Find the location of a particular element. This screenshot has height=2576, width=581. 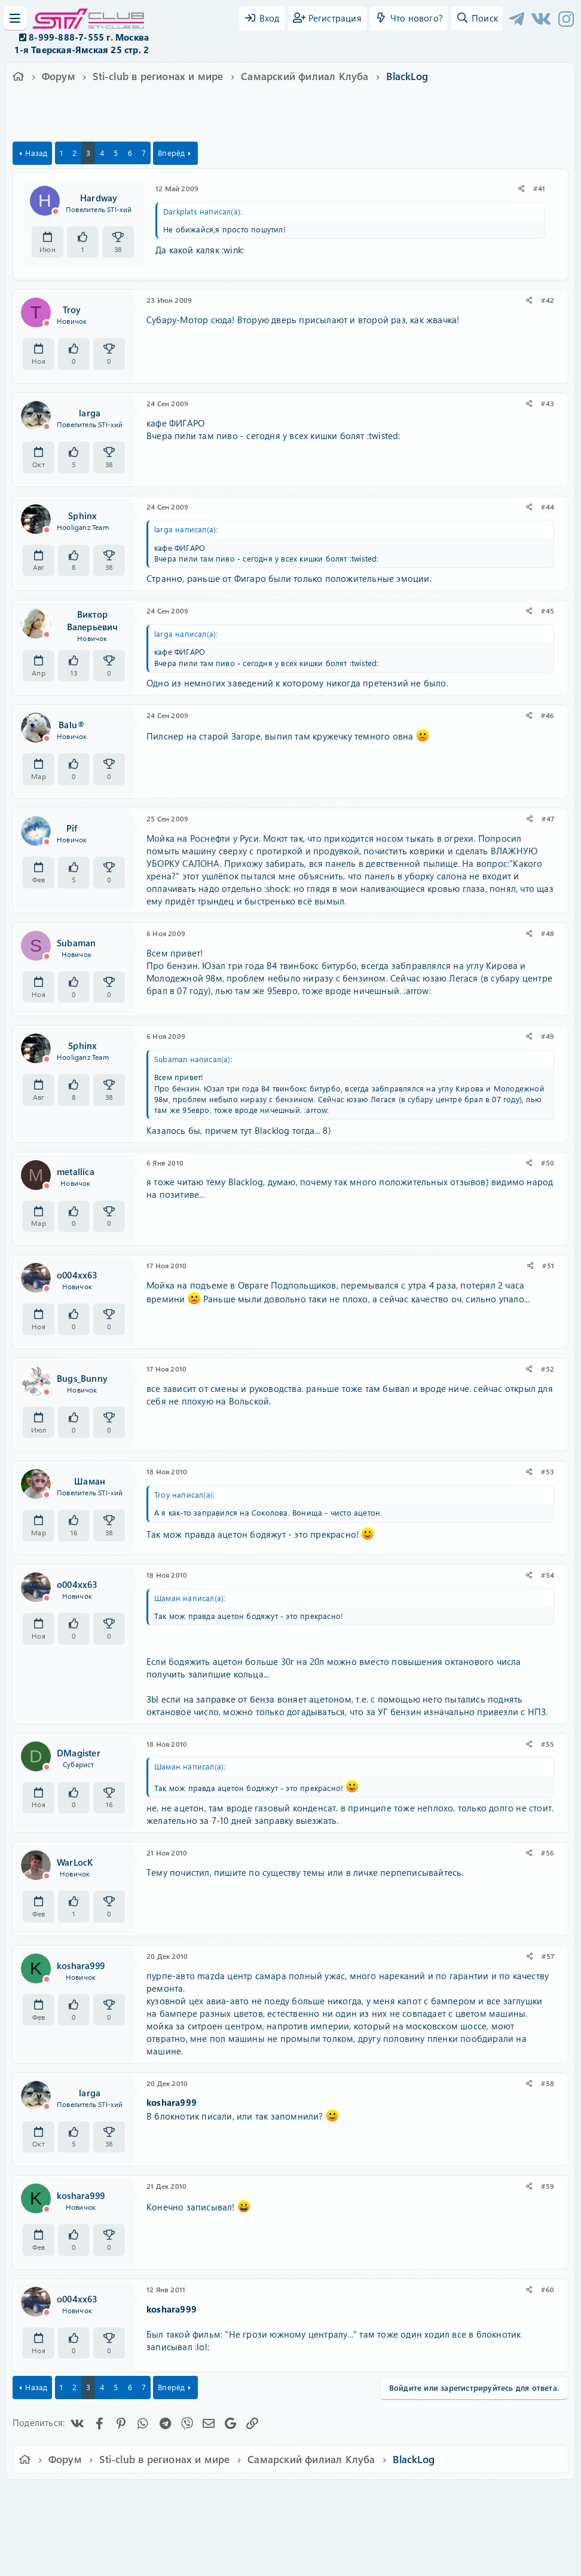

#48 is located at coordinates (547, 933).